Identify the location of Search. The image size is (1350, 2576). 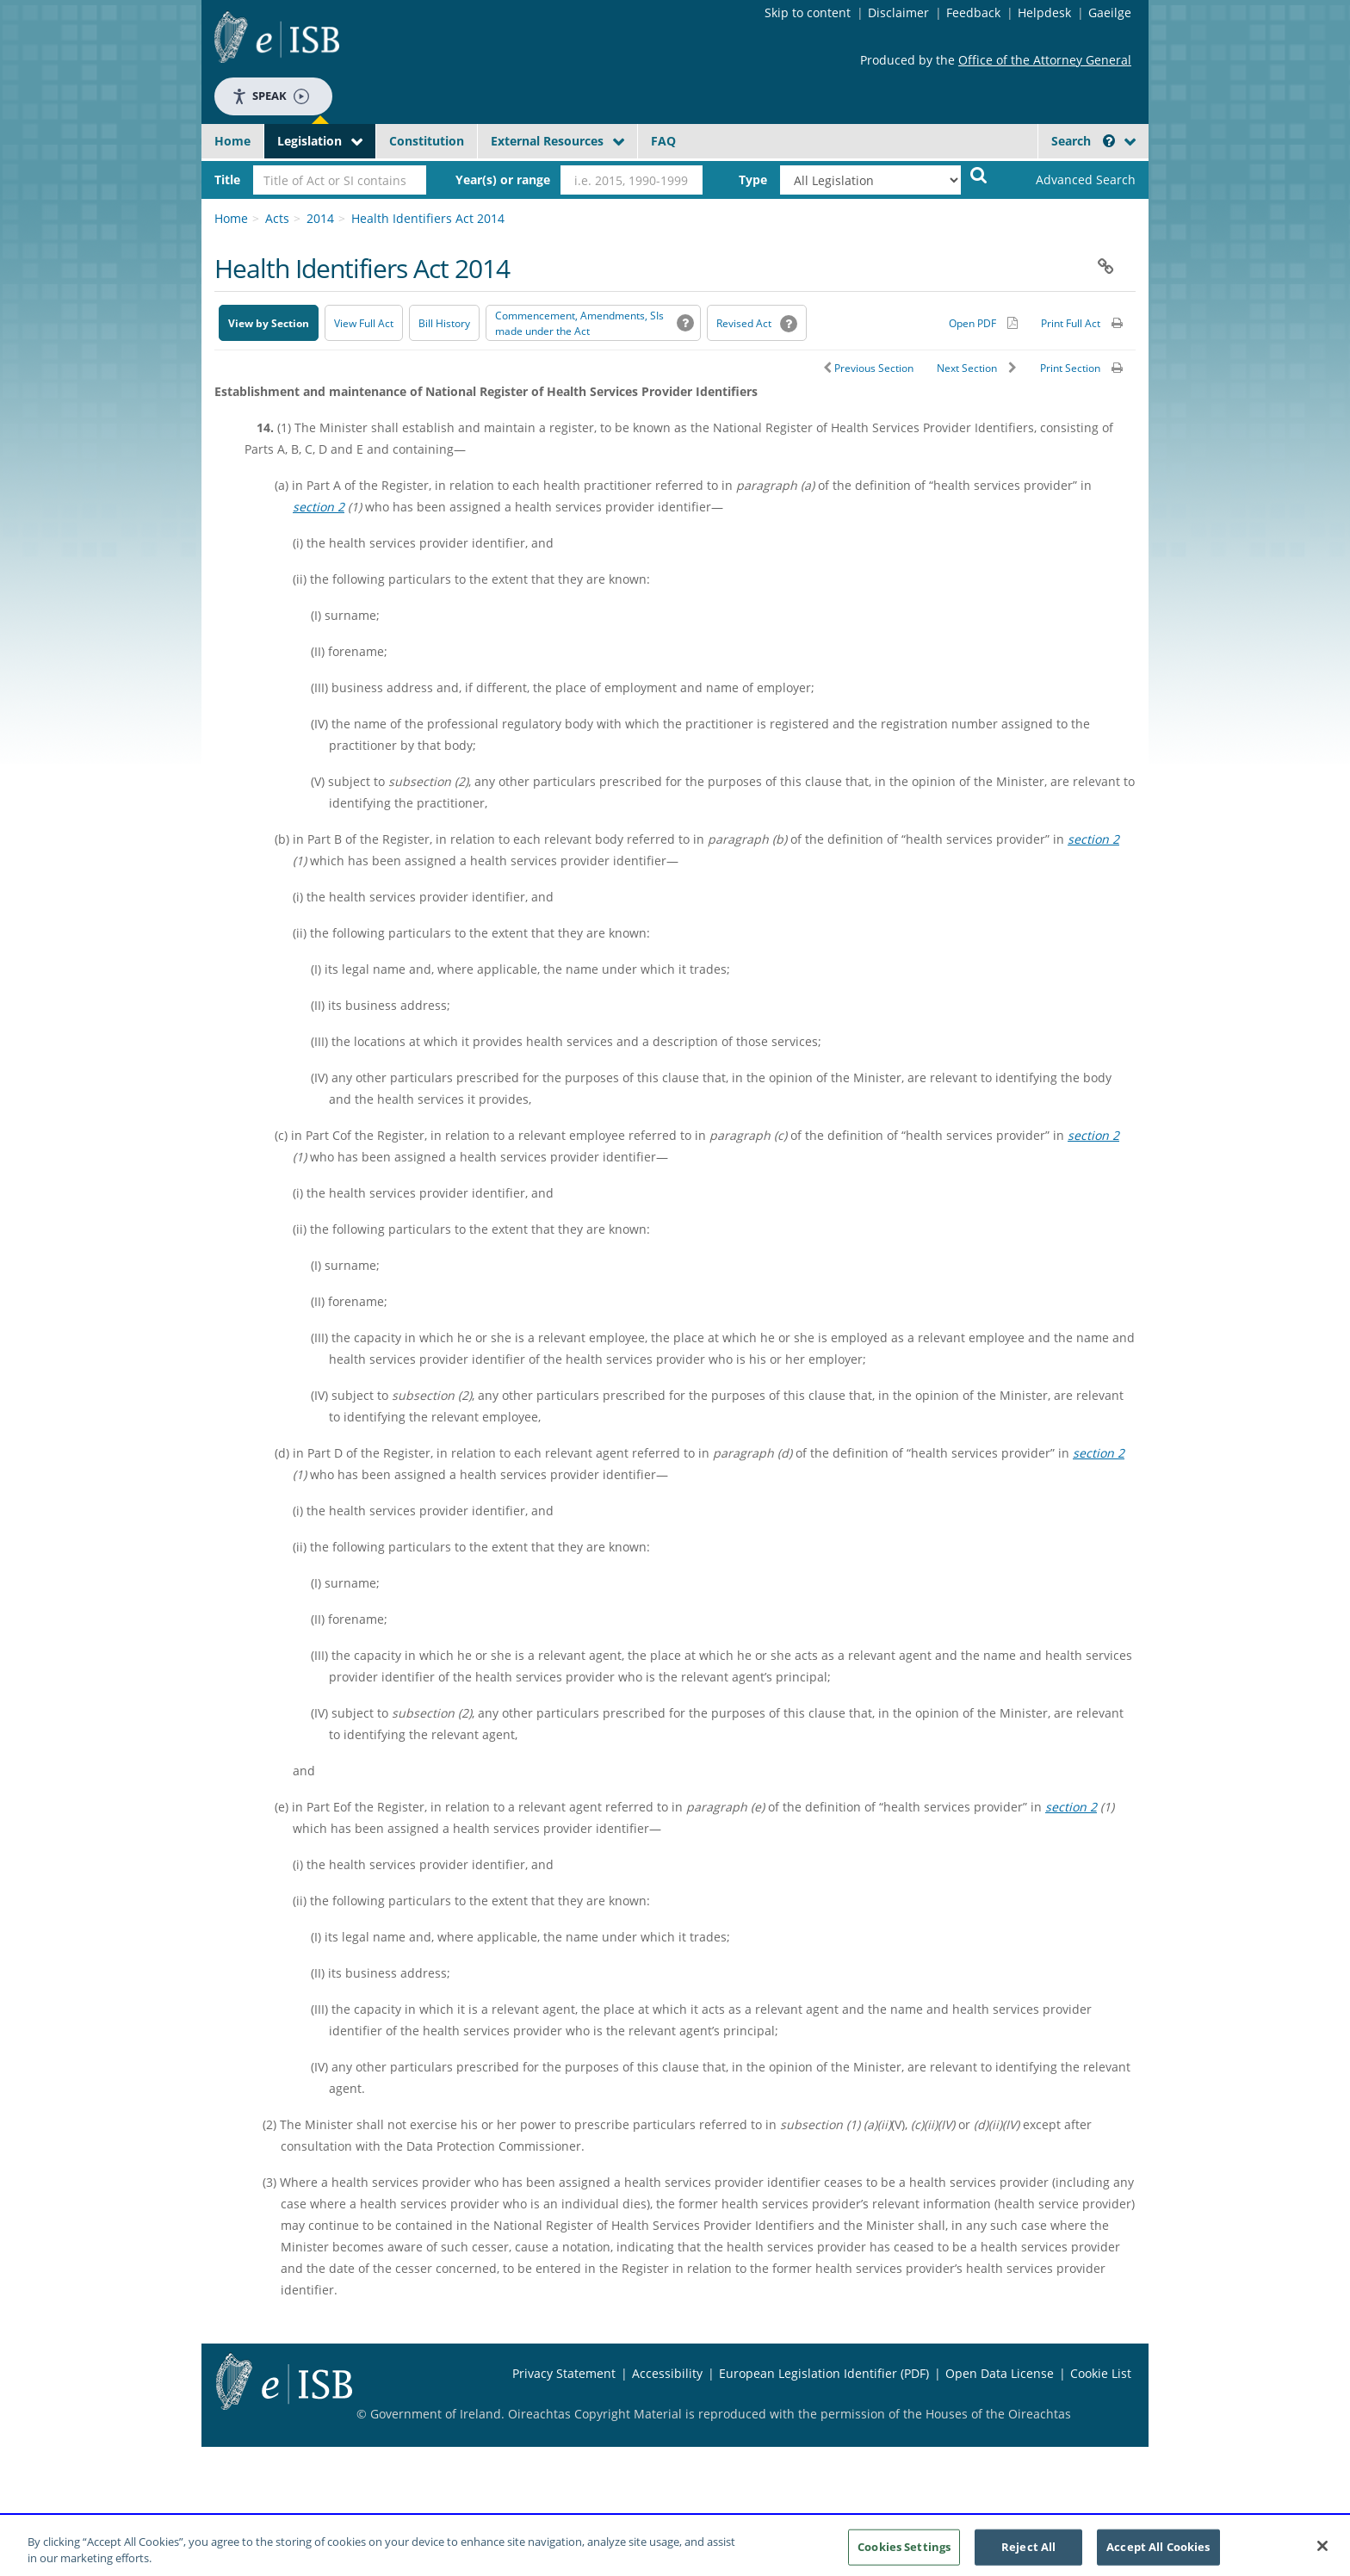
(1083, 141).